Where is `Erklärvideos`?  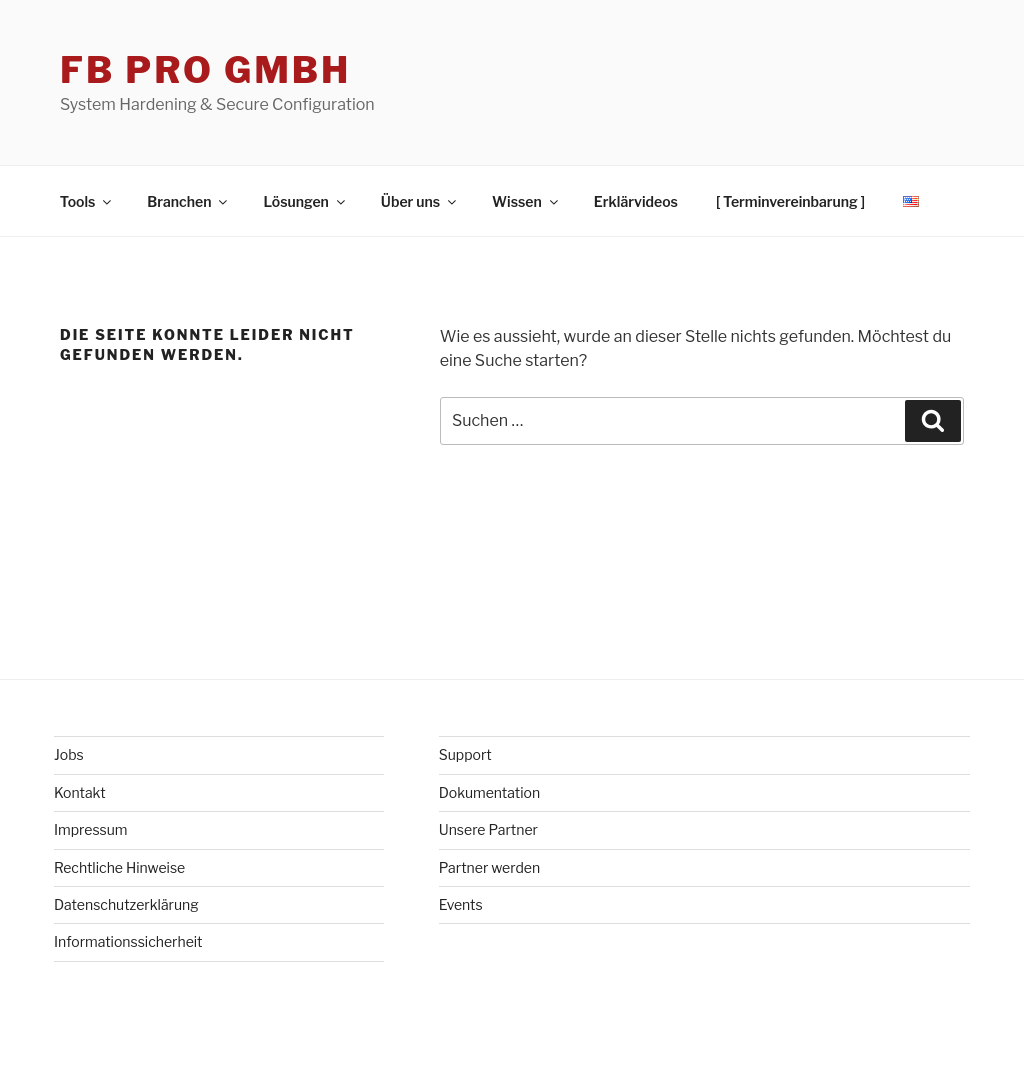 Erklärvideos is located at coordinates (636, 201).